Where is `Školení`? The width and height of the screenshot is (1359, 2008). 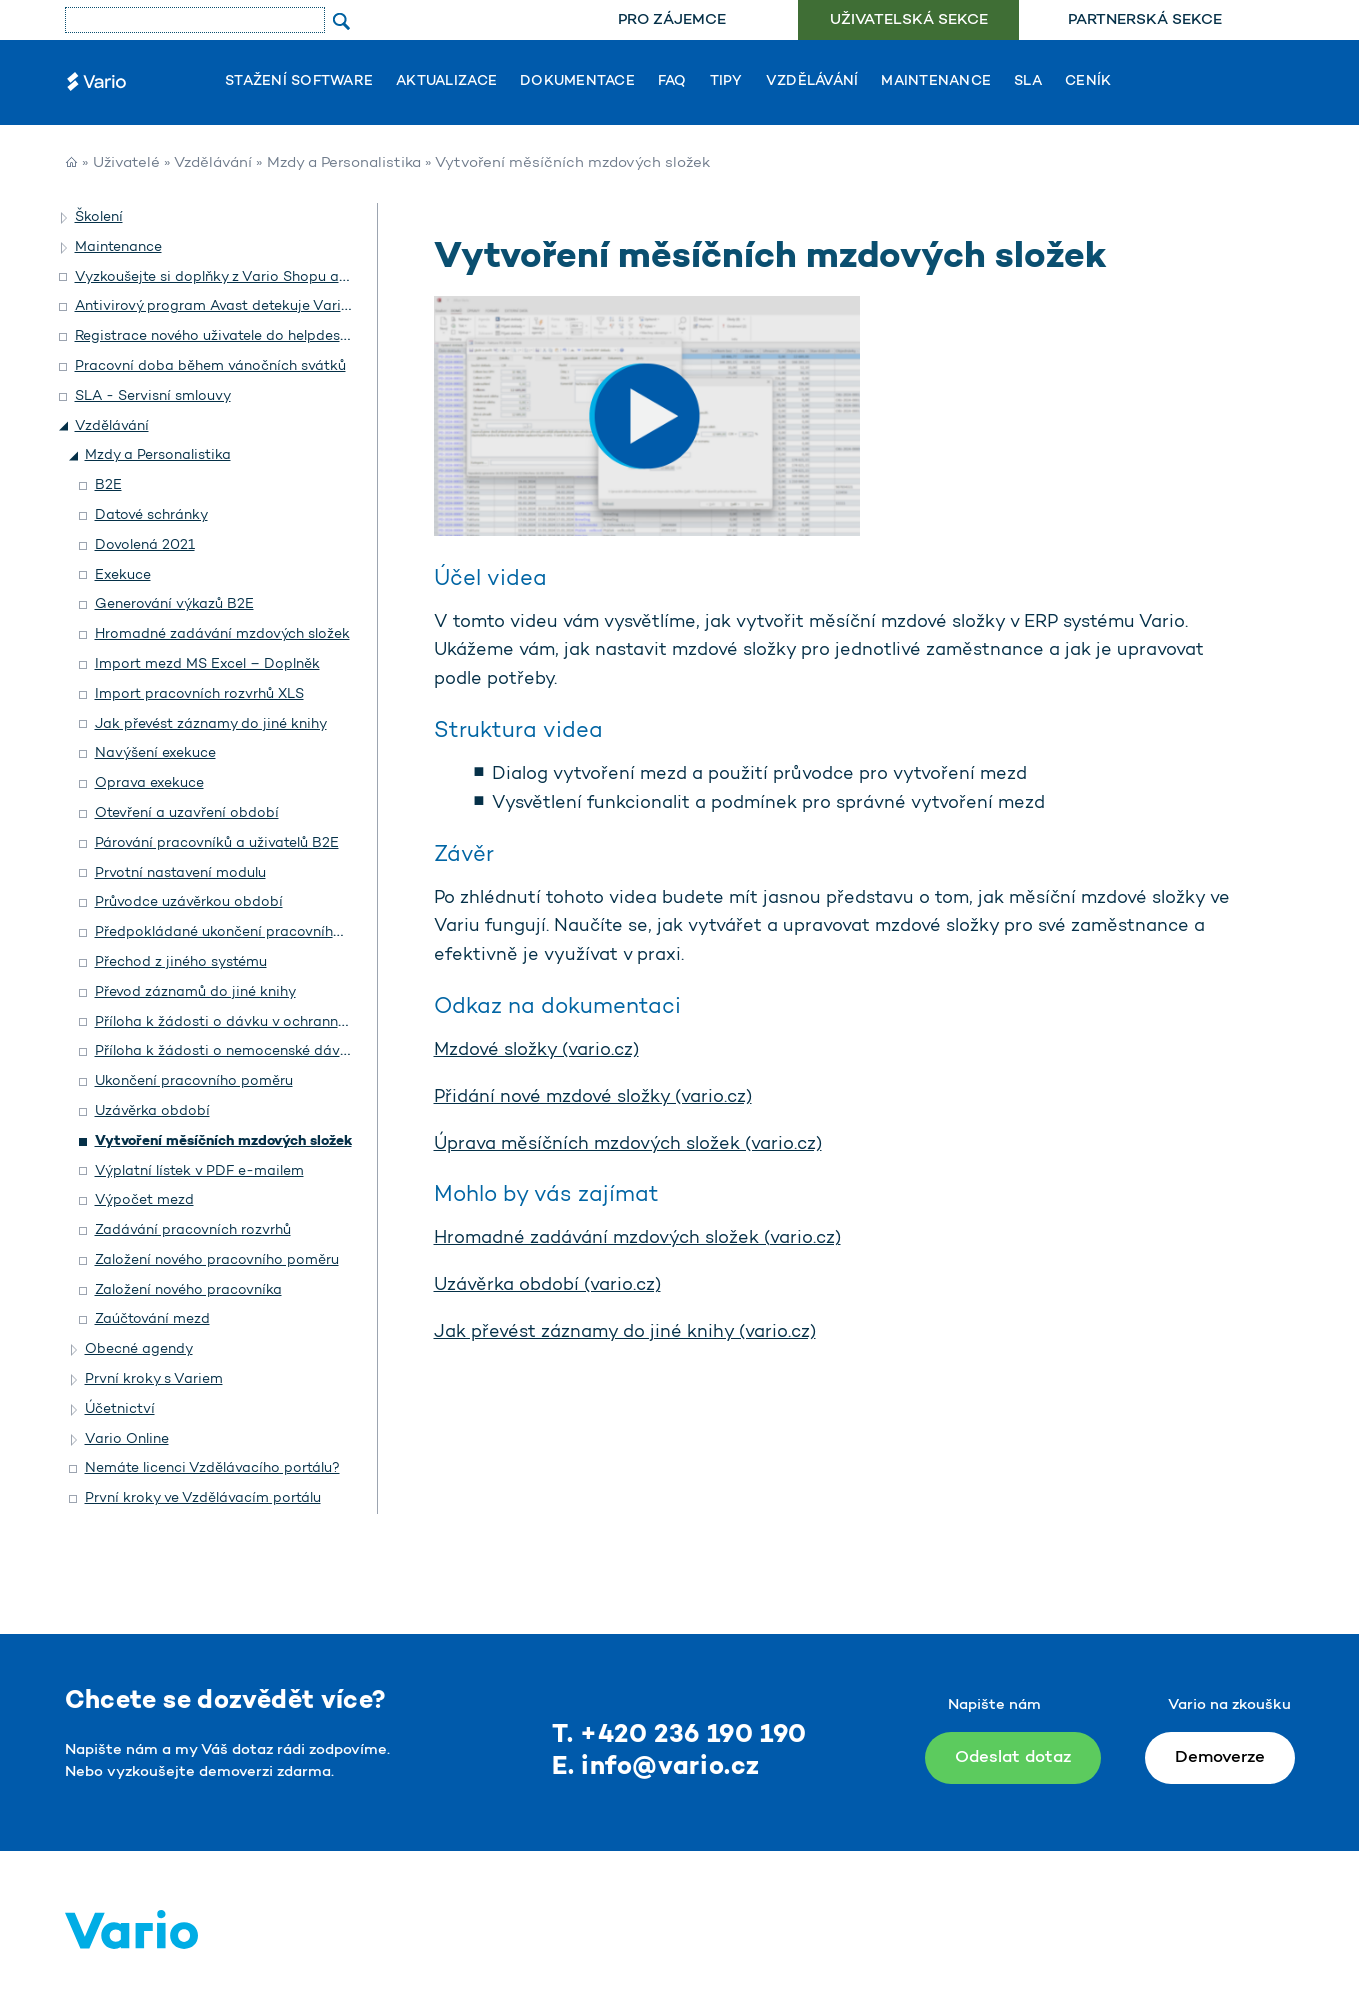 Školení is located at coordinates (99, 217).